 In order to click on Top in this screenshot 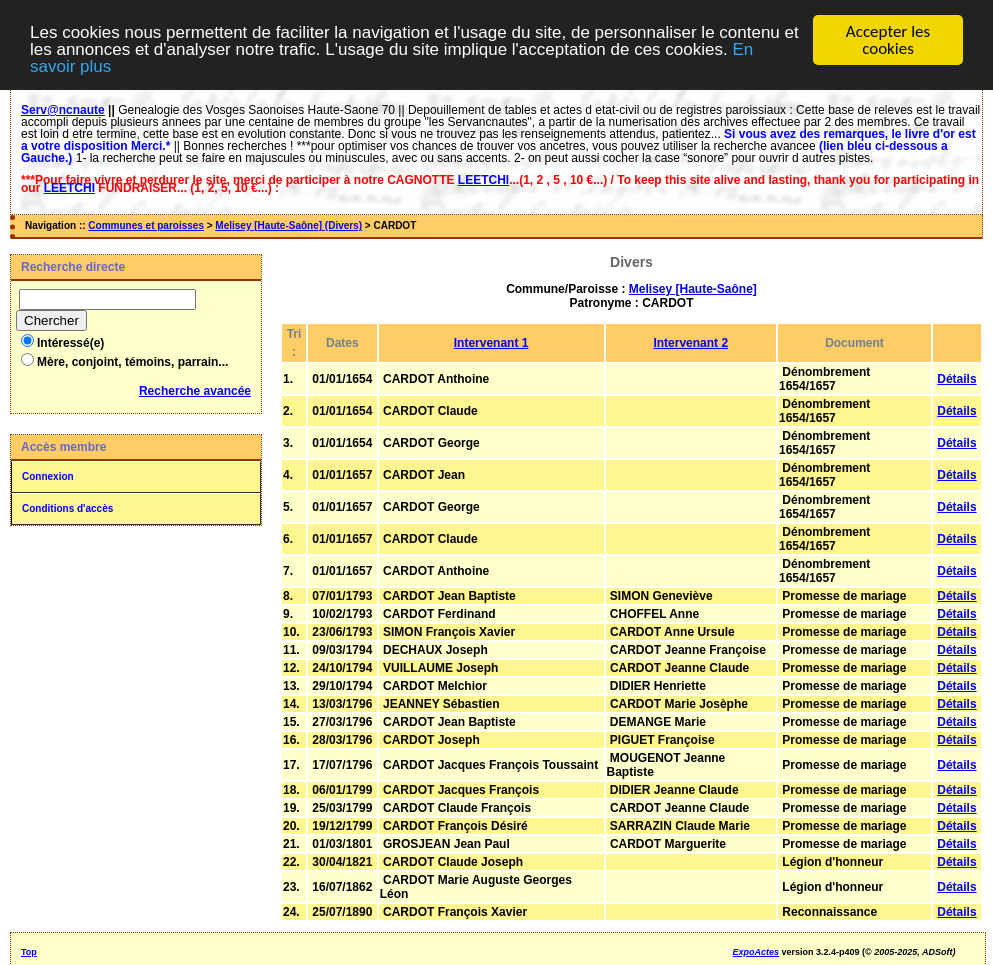, I will do `click(29, 952)`.